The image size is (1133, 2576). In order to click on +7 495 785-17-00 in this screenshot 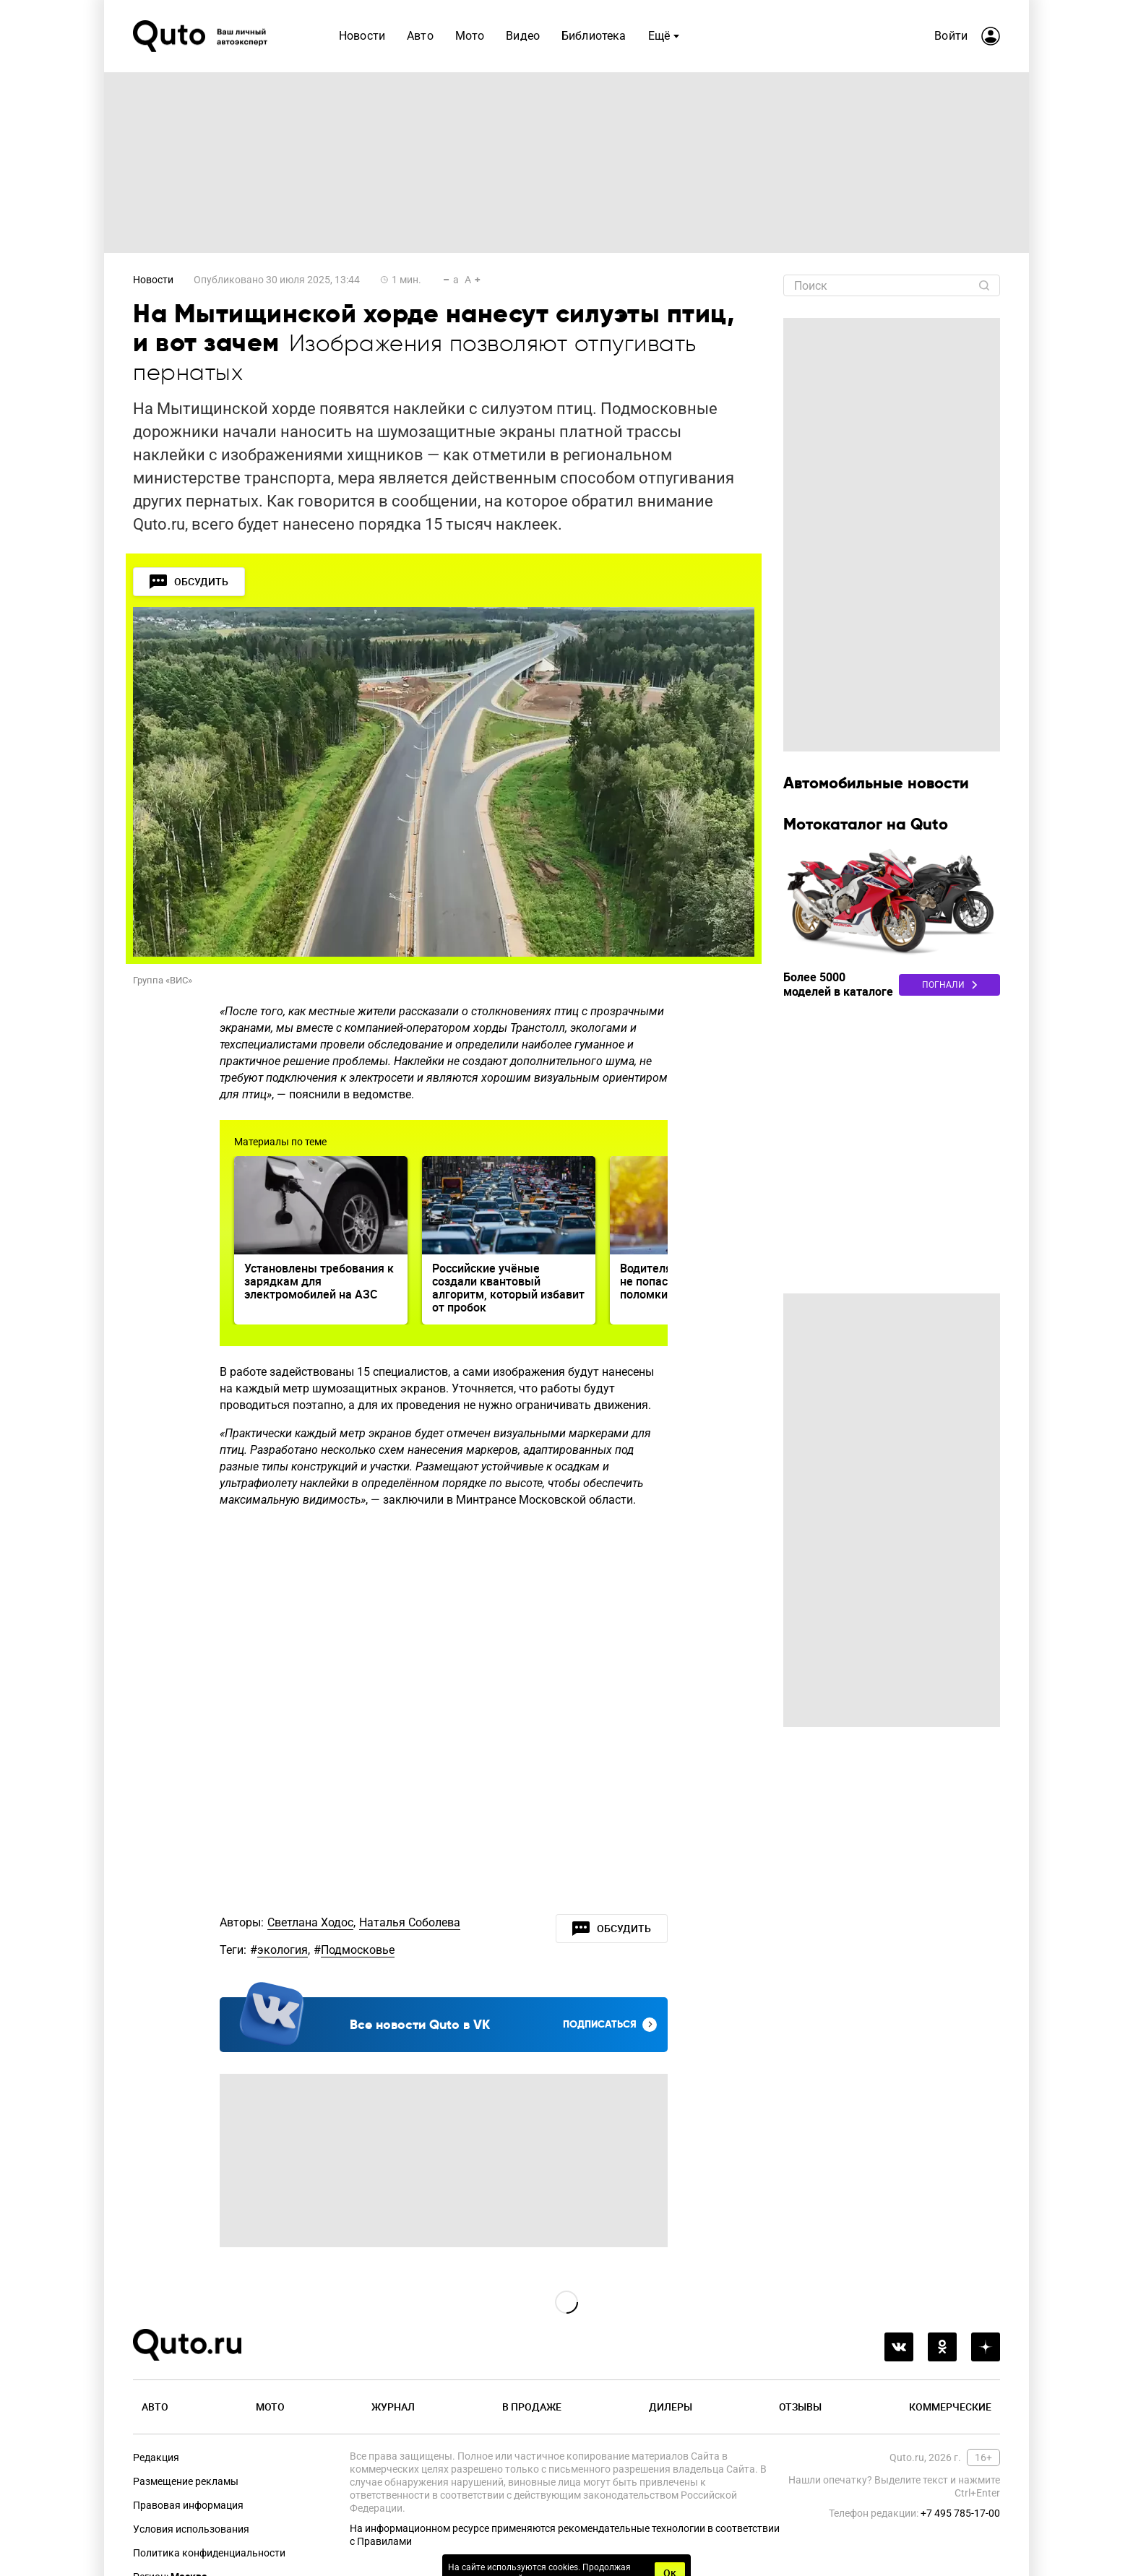, I will do `click(960, 2513)`.